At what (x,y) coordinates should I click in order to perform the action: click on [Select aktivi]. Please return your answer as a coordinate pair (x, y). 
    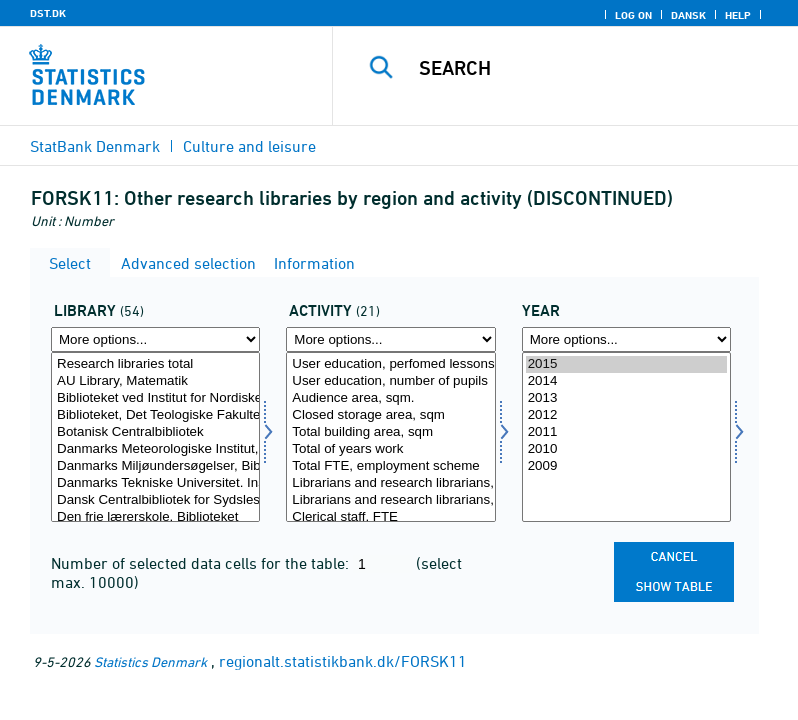
    Looking at the image, I should click on (390, 437).